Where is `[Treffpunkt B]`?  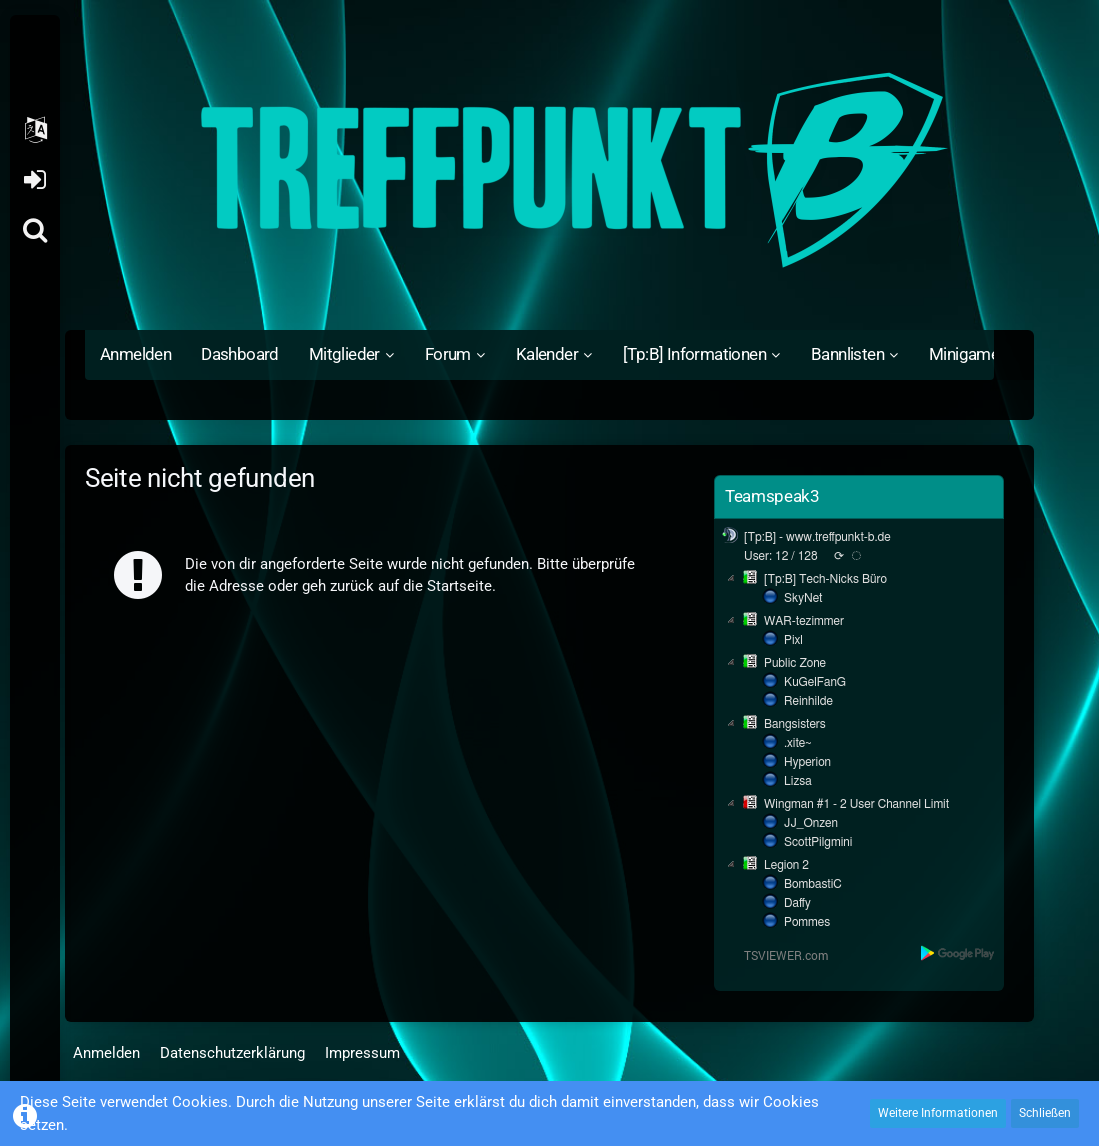 [Treffpunkt B] is located at coordinates (549, 170).